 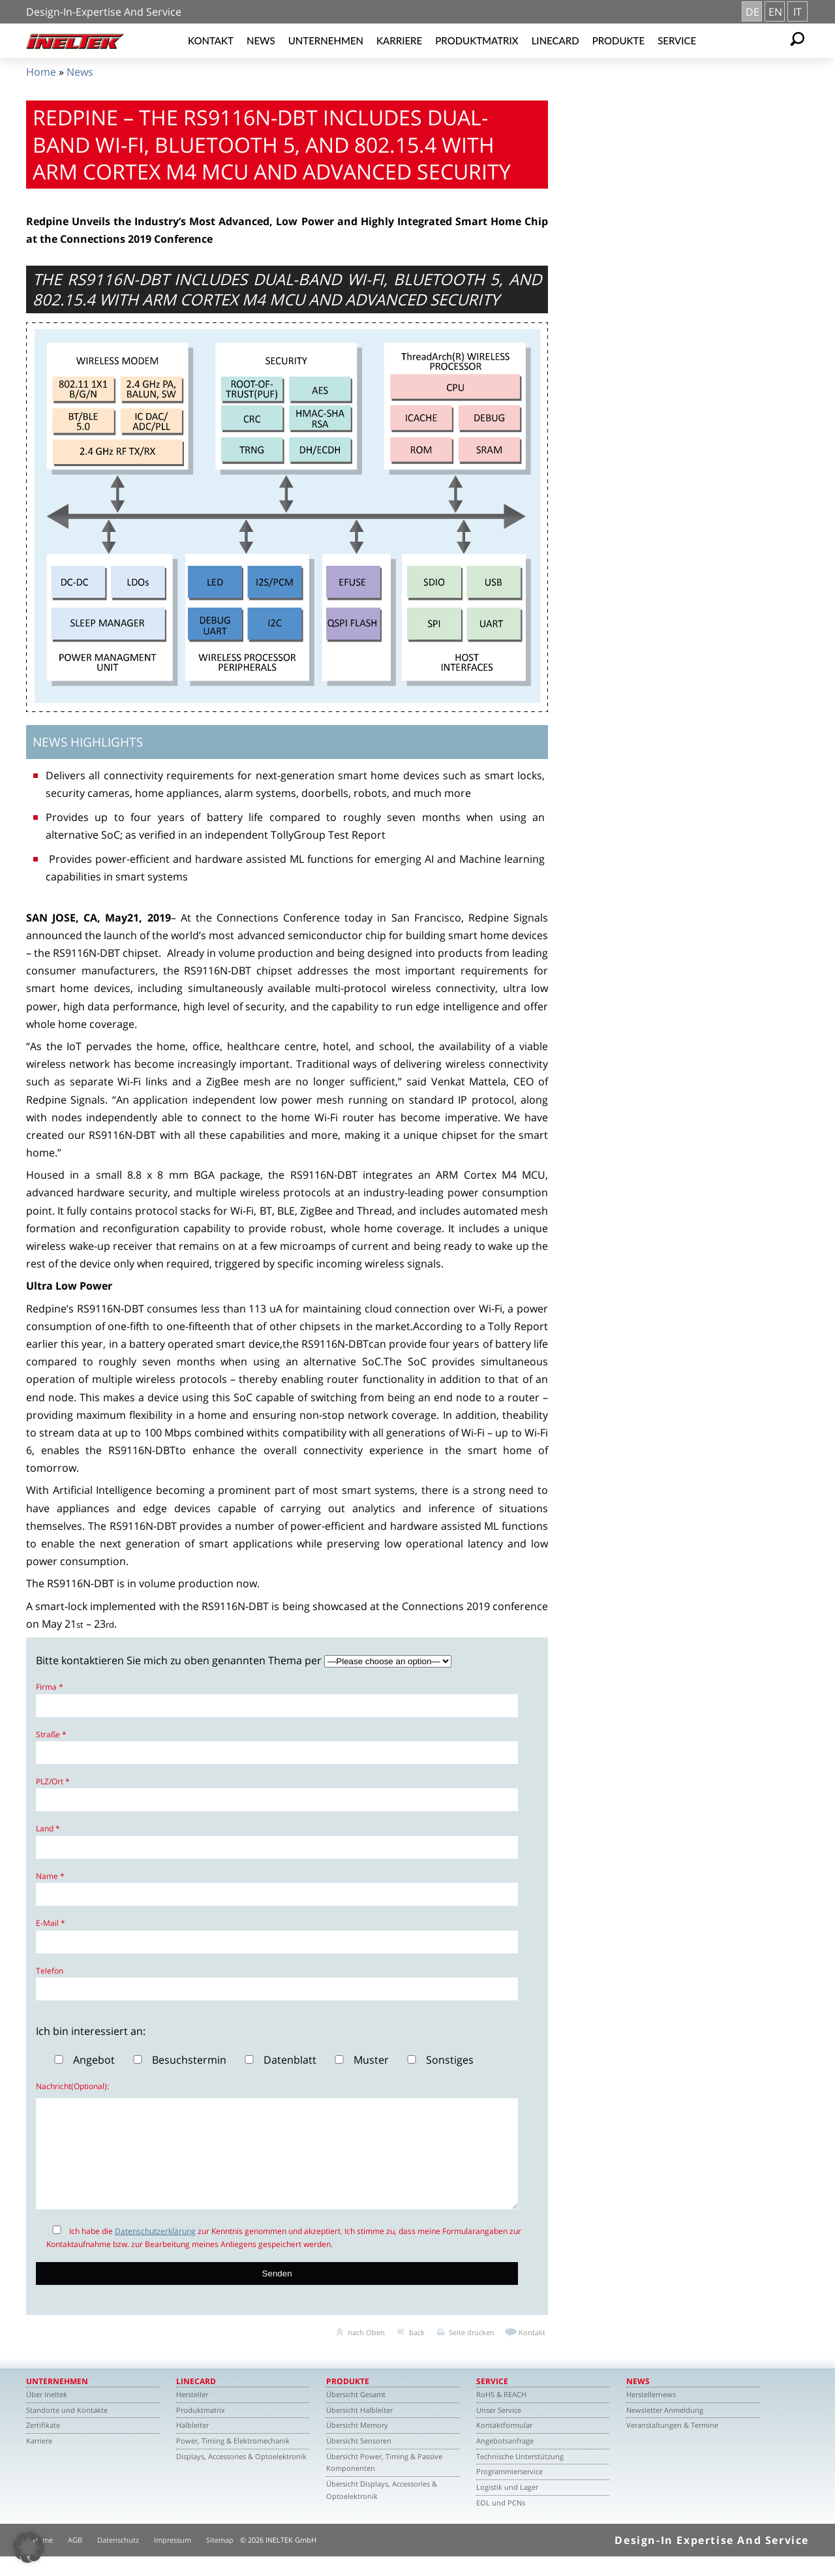 What do you see at coordinates (384, 2482) in the screenshot?
I see `Übersicht Power, Timing & Passive Komponenten` at bounding box center [384, 2482].